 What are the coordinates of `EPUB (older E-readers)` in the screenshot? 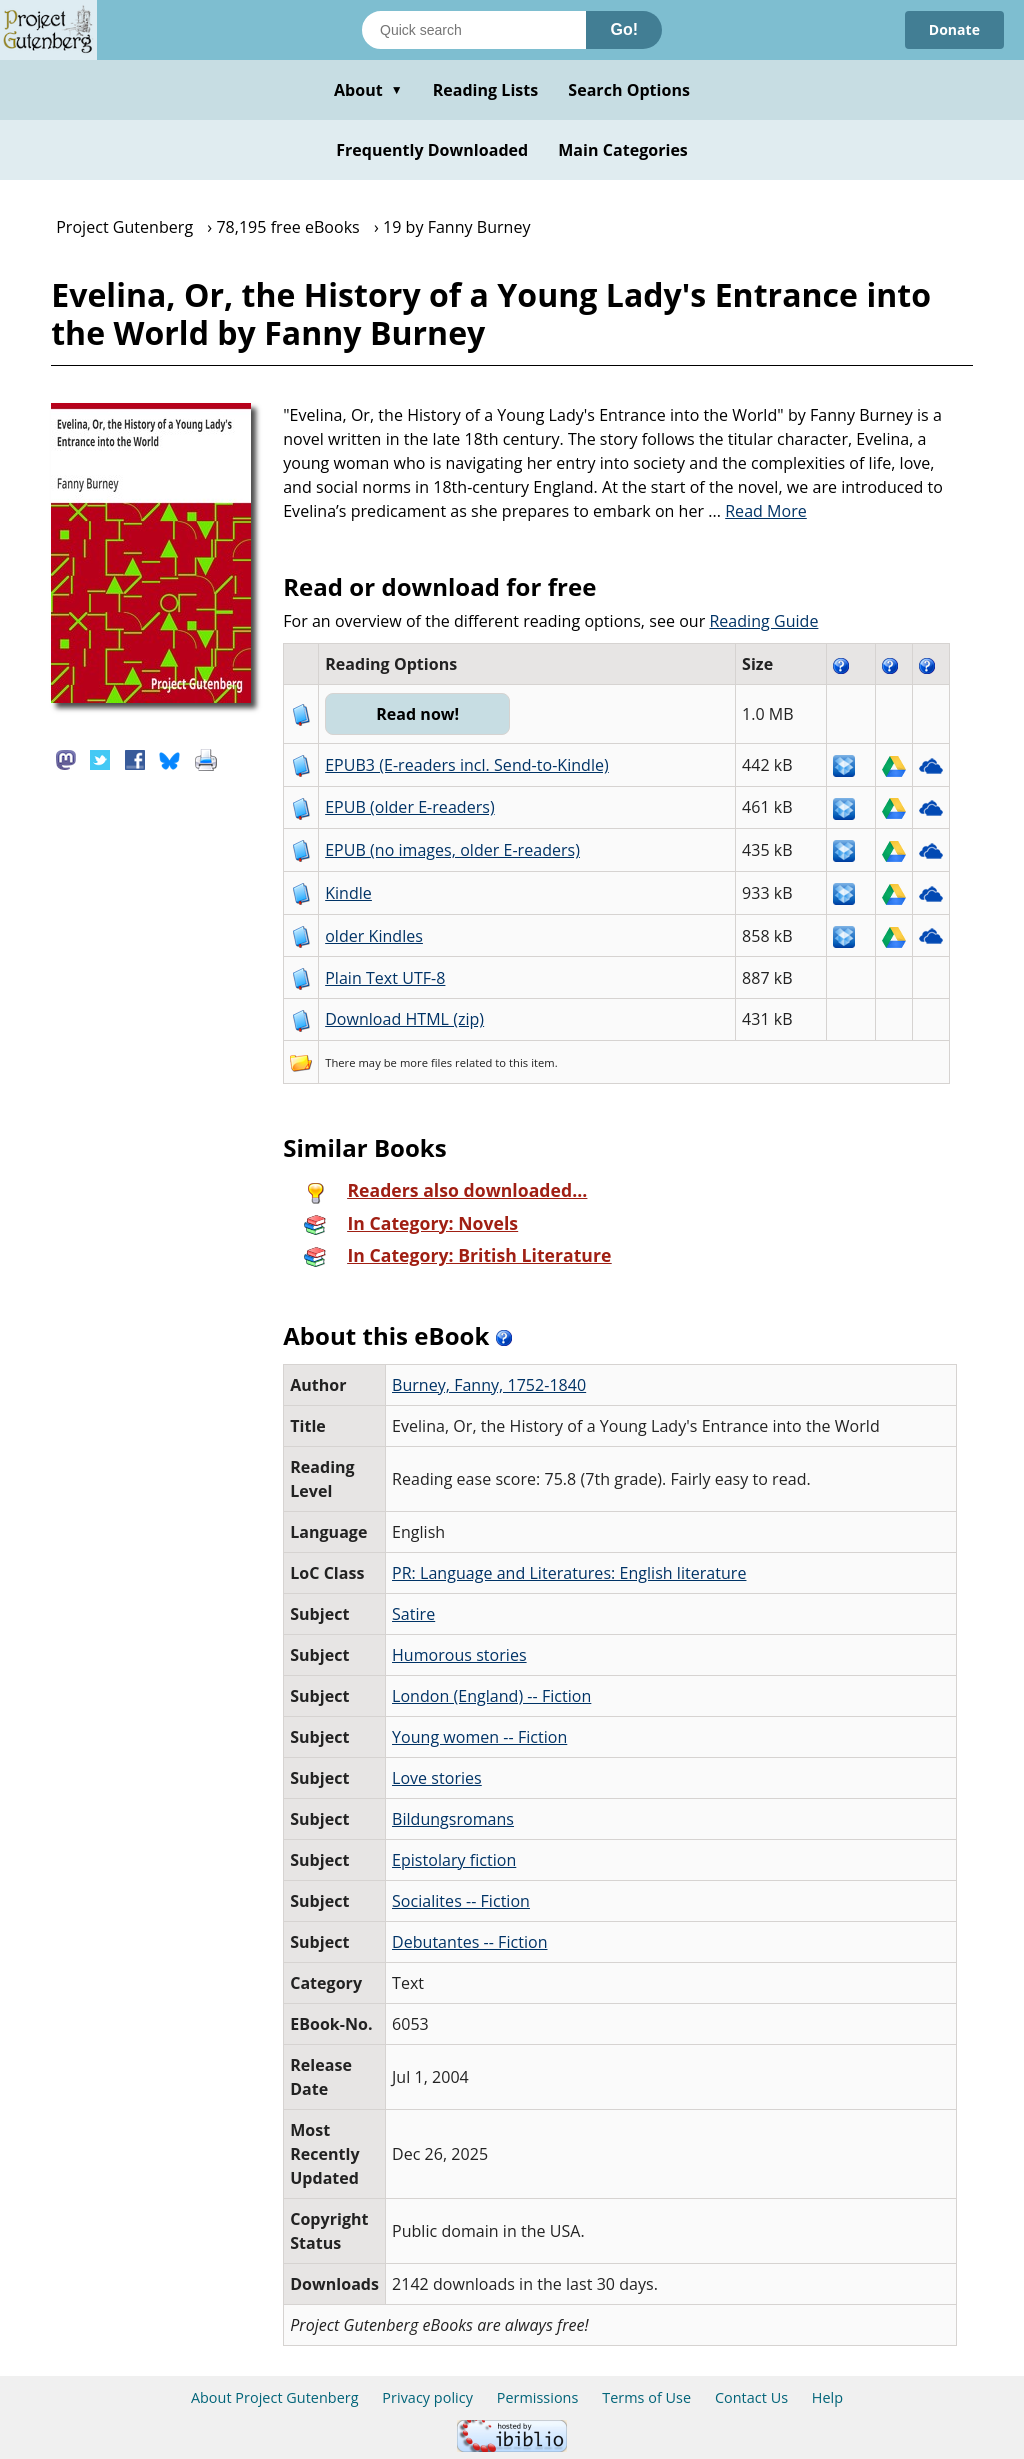 It's located at (409, 807).